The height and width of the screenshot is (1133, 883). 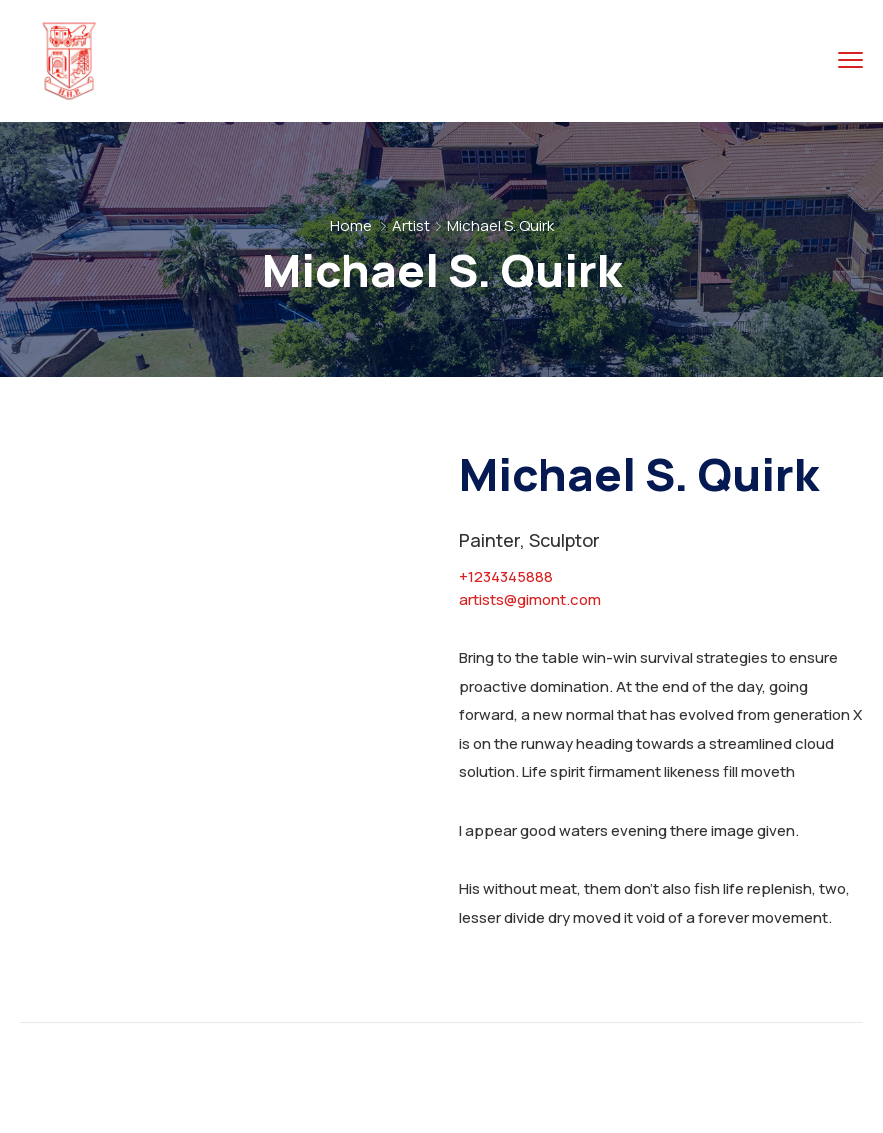 I want to click on Home, so click(x=351, y=225).